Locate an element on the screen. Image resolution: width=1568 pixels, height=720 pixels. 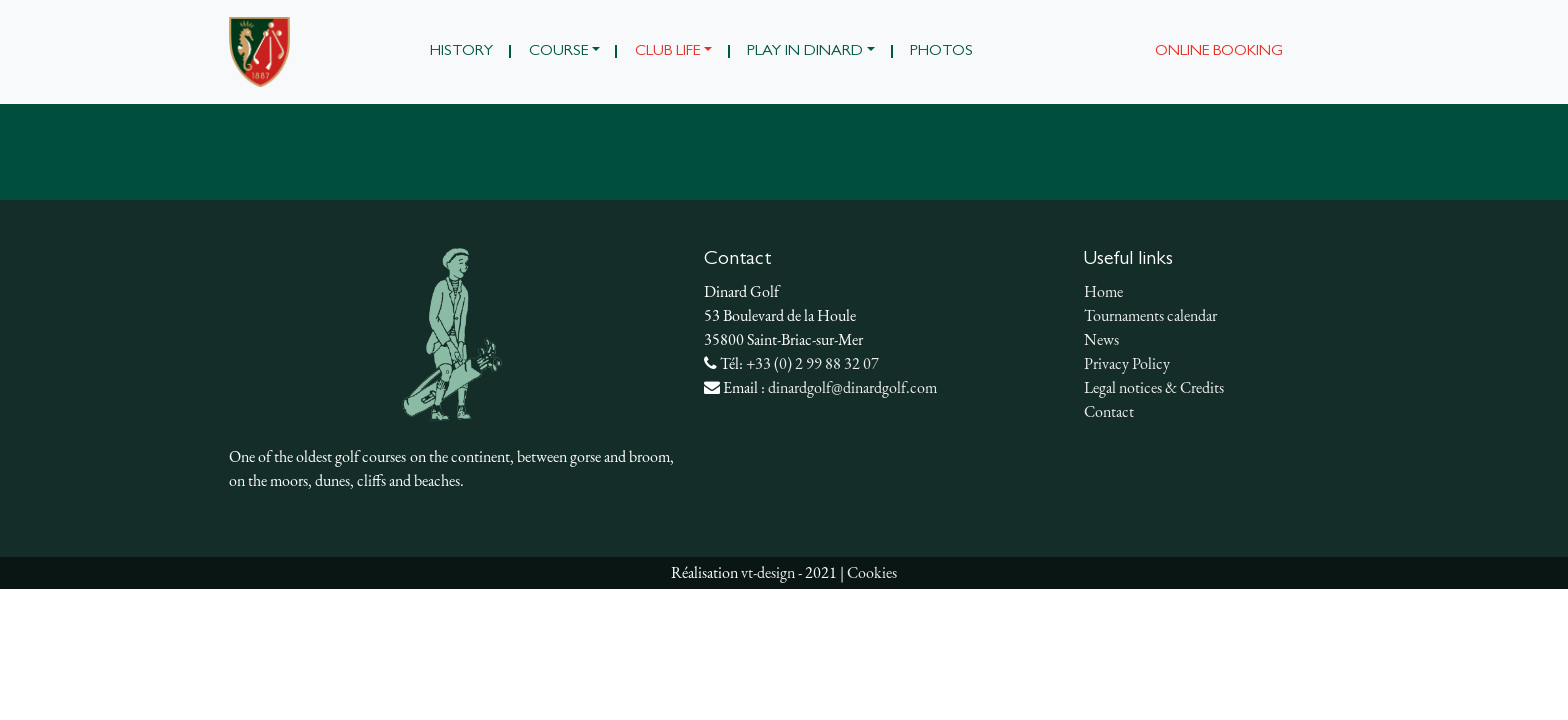
dinardgolf@dinardgolf.com is located at coordinates (852, 387).